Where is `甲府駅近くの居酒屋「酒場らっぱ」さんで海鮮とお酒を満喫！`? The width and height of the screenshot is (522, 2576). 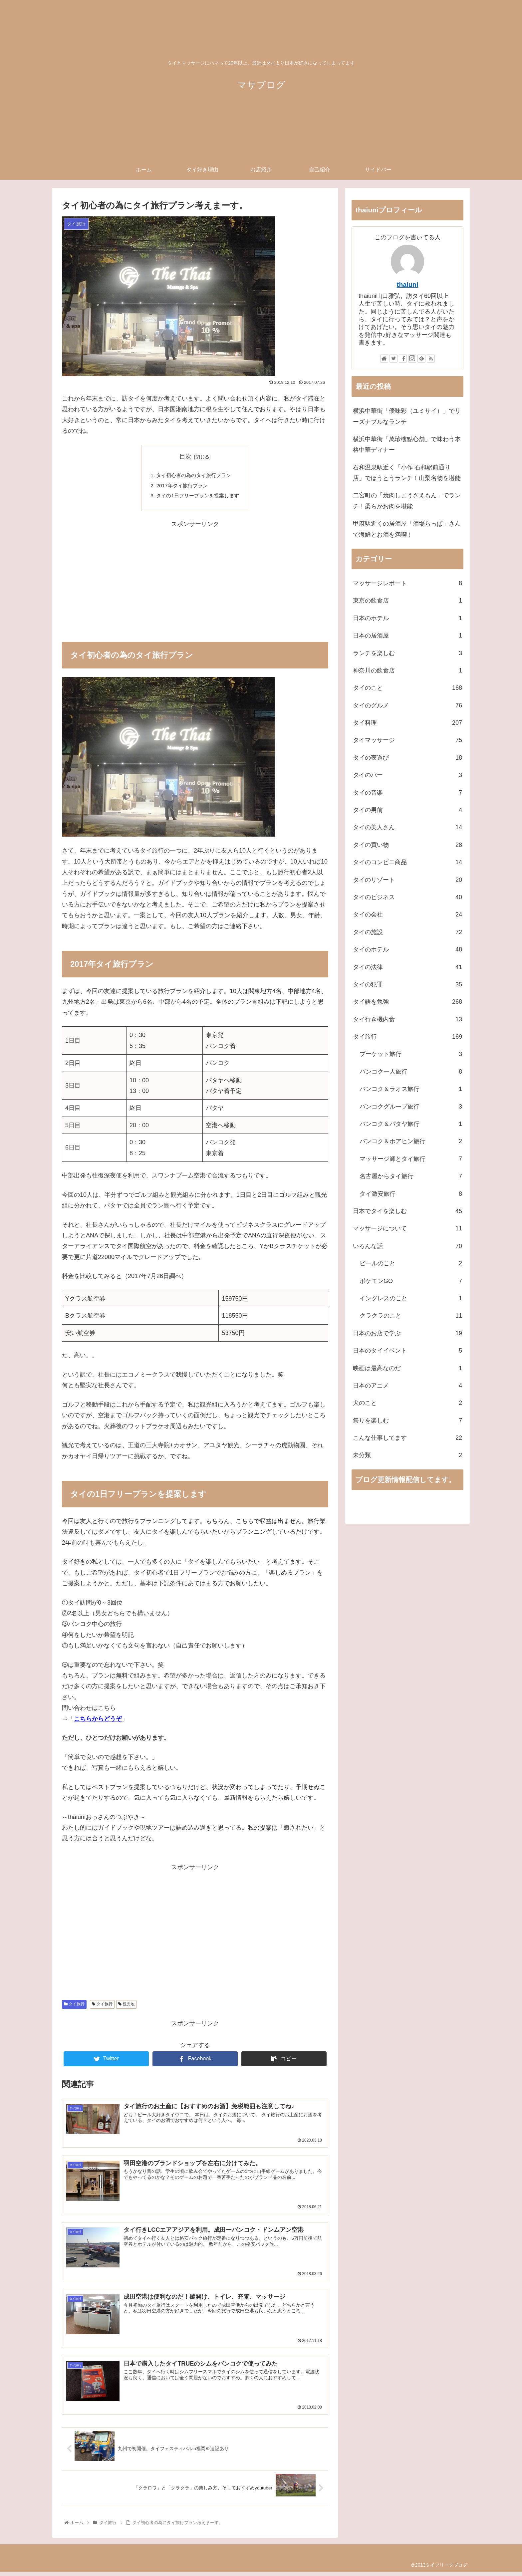 甲府駅近くの居酒屋「酒場らっぱ」さんで海鮮とお酒を満喫！ is located at coordinates (407, 529).